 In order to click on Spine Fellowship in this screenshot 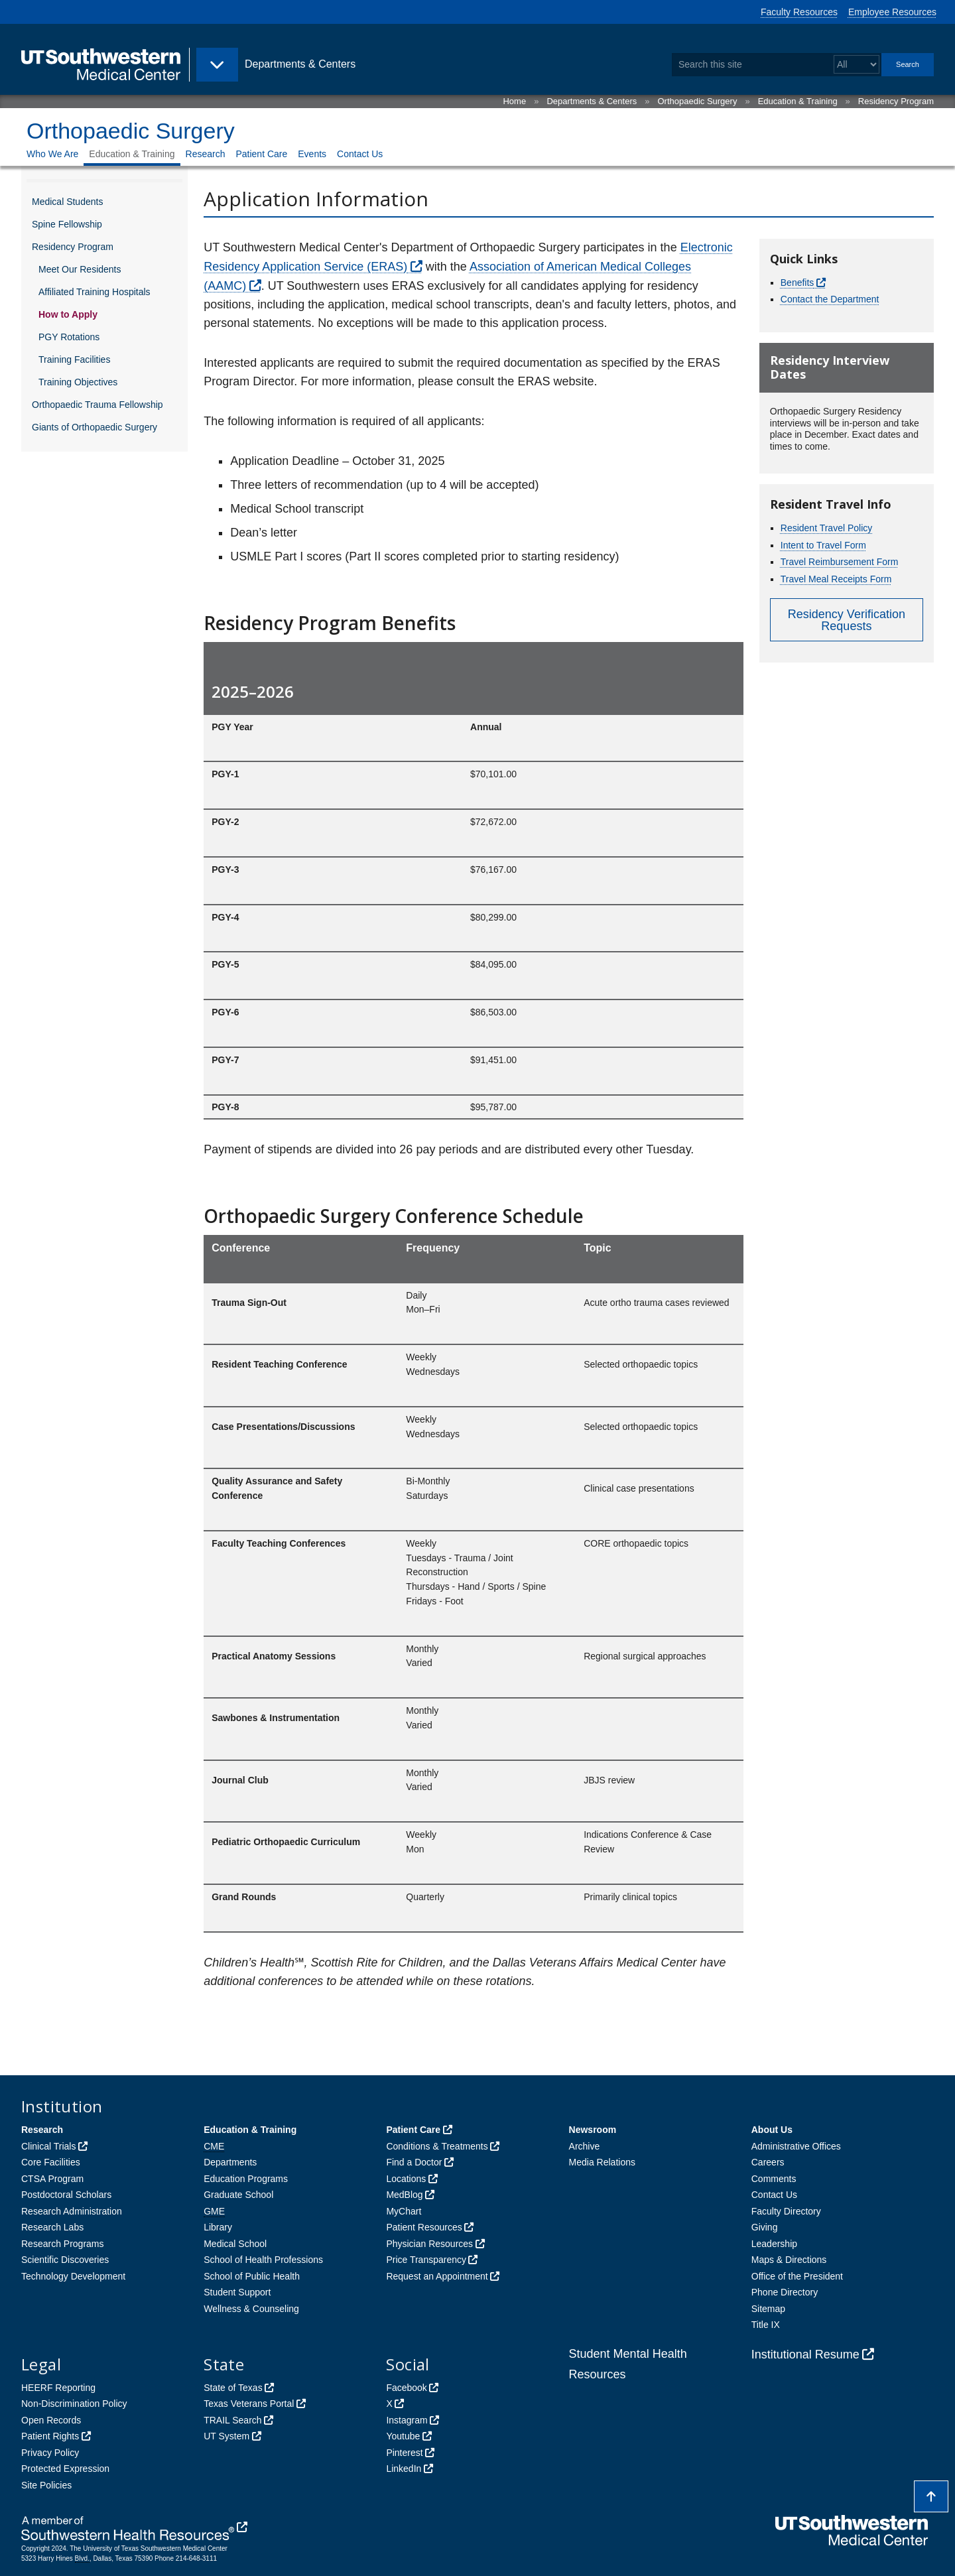, I will do `click(67, 224)`.